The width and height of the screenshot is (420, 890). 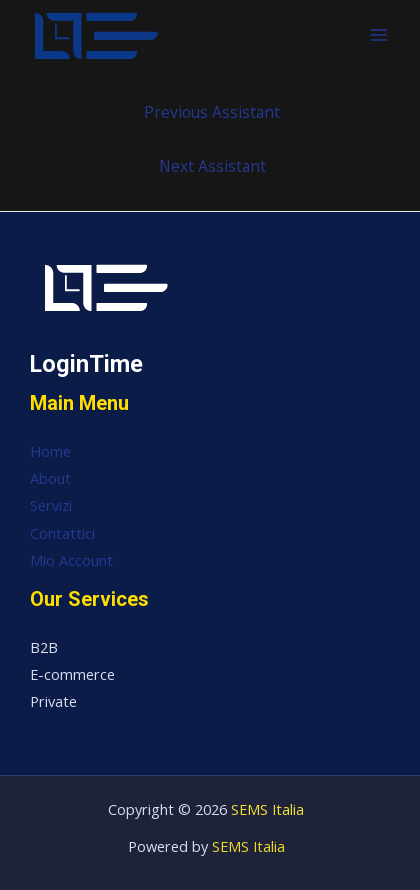 I want to click on About, so click(x=50, y=478).